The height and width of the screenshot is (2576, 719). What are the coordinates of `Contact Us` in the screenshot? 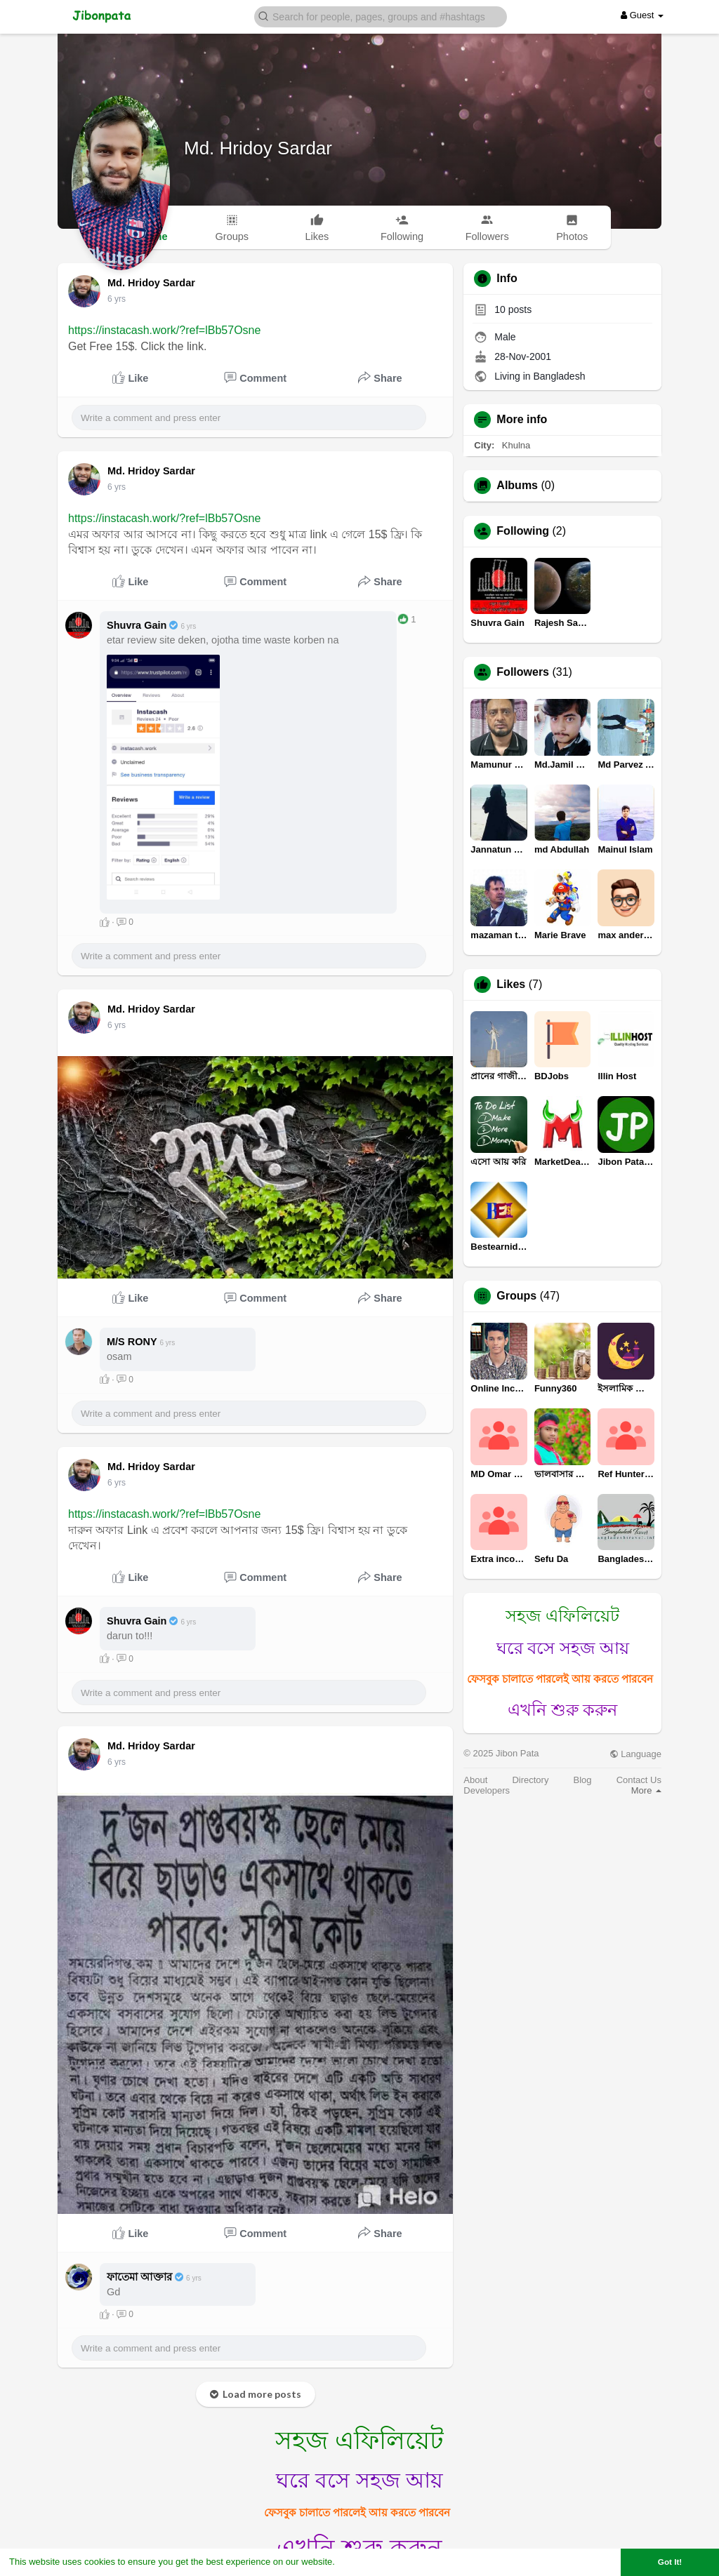 It's located at (638, 1779).